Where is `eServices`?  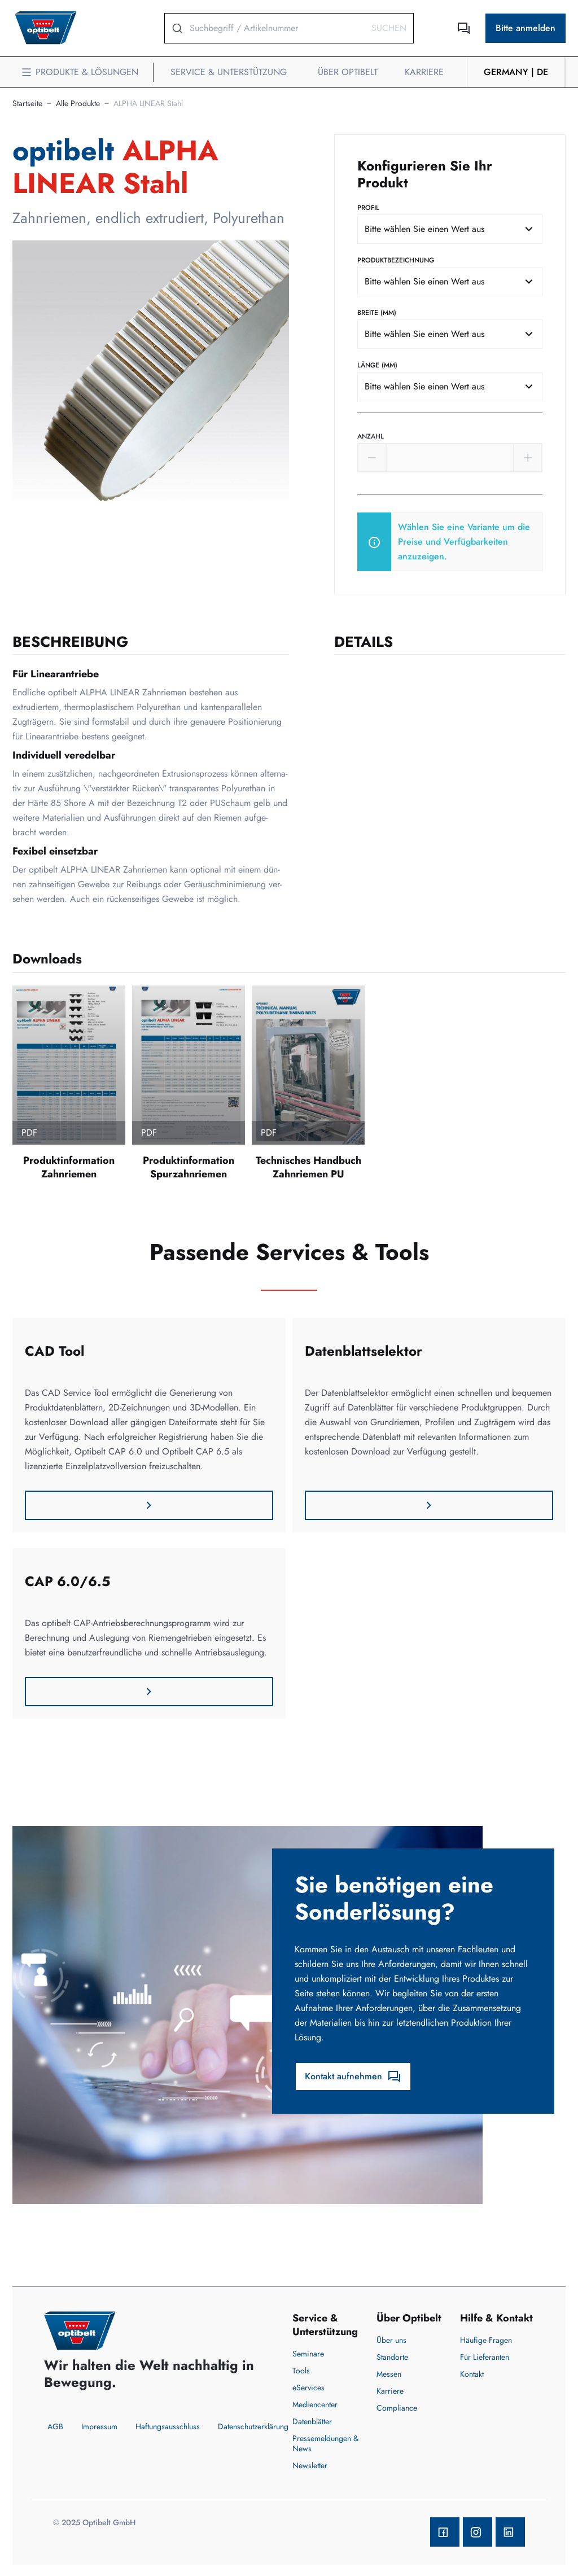 eServices is located at coordinates (308, 2387).